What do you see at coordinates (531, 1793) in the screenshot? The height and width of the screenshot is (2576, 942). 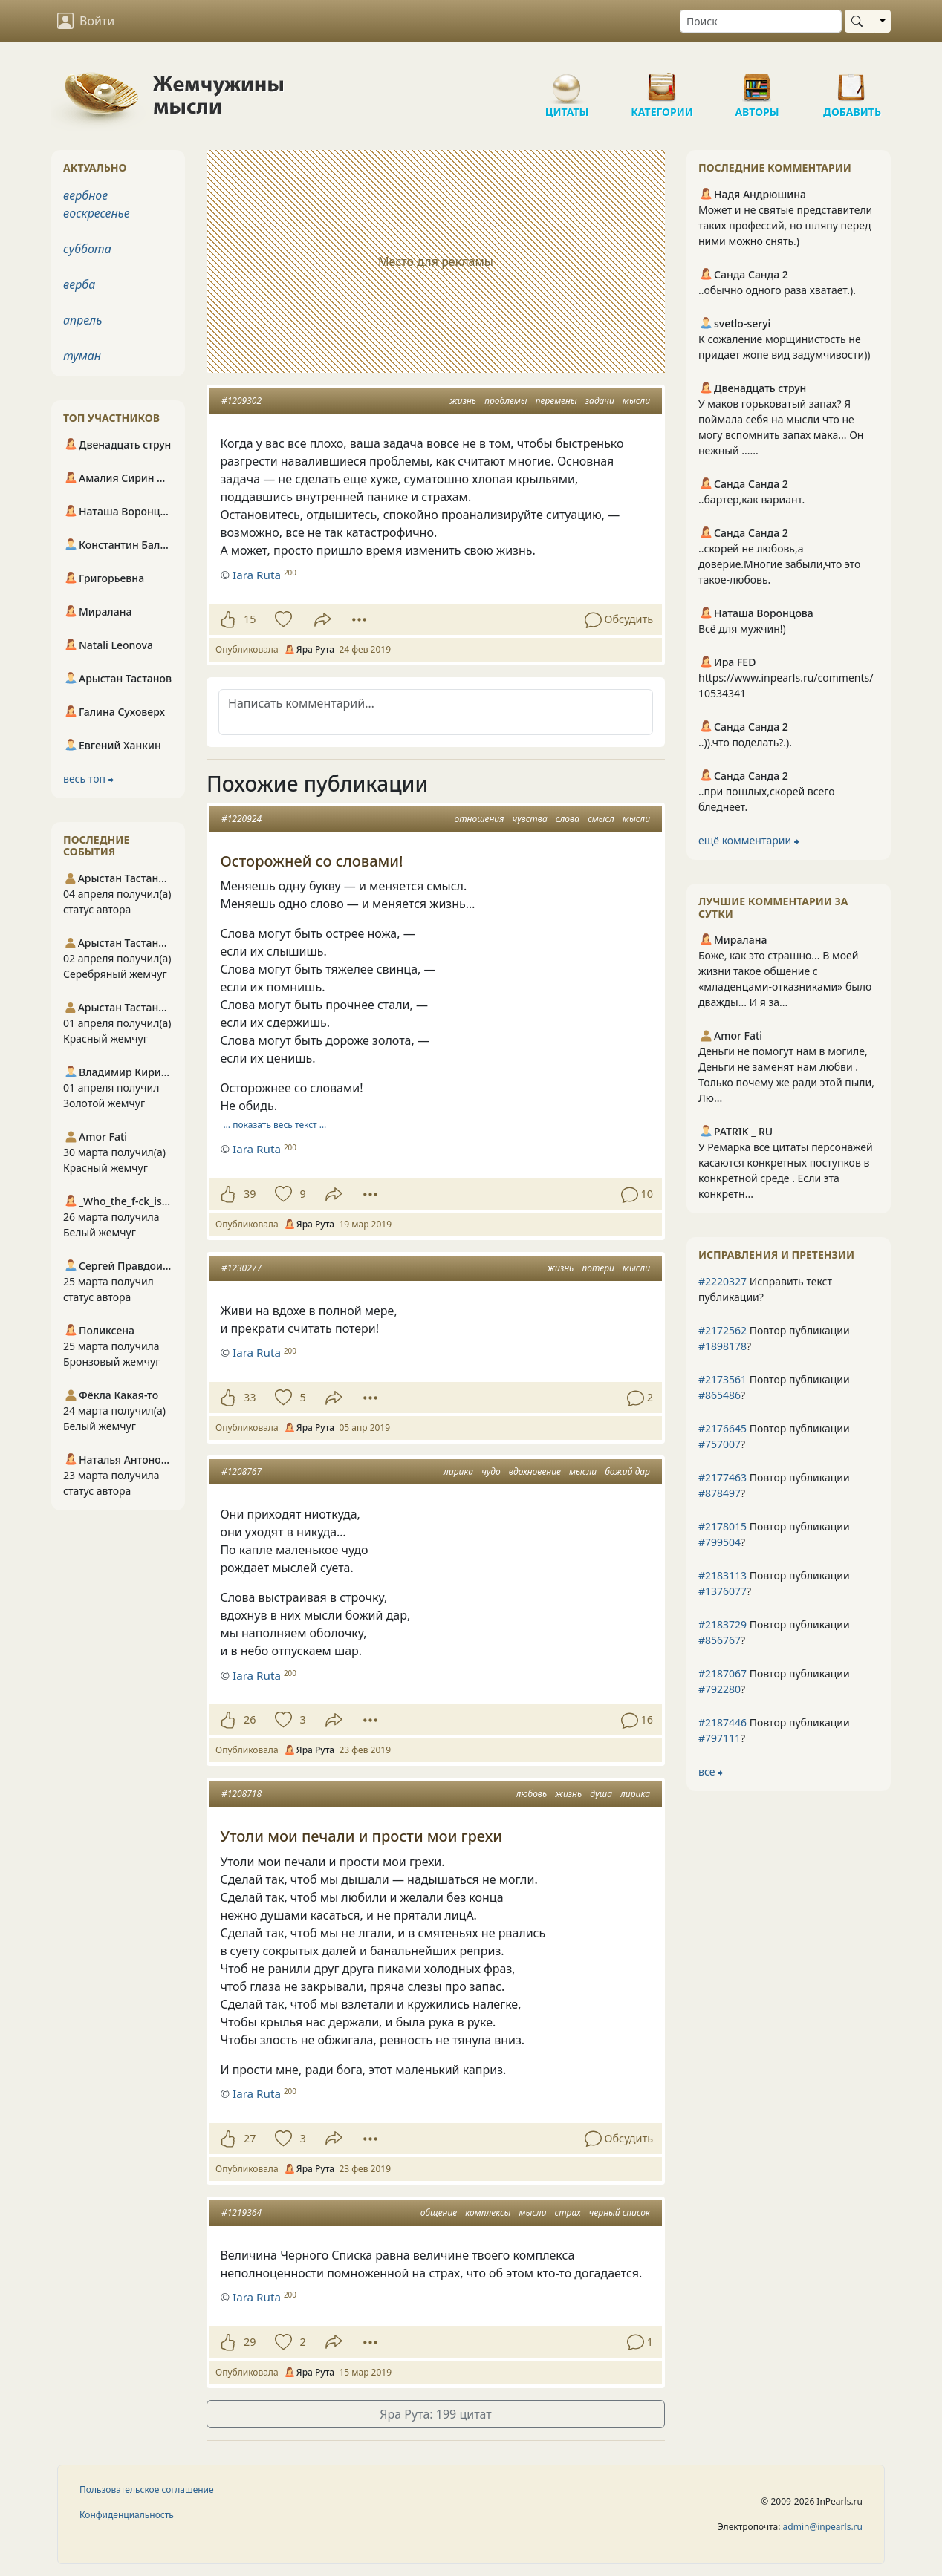 I see `любовь` at bounding box center [531, 1793].